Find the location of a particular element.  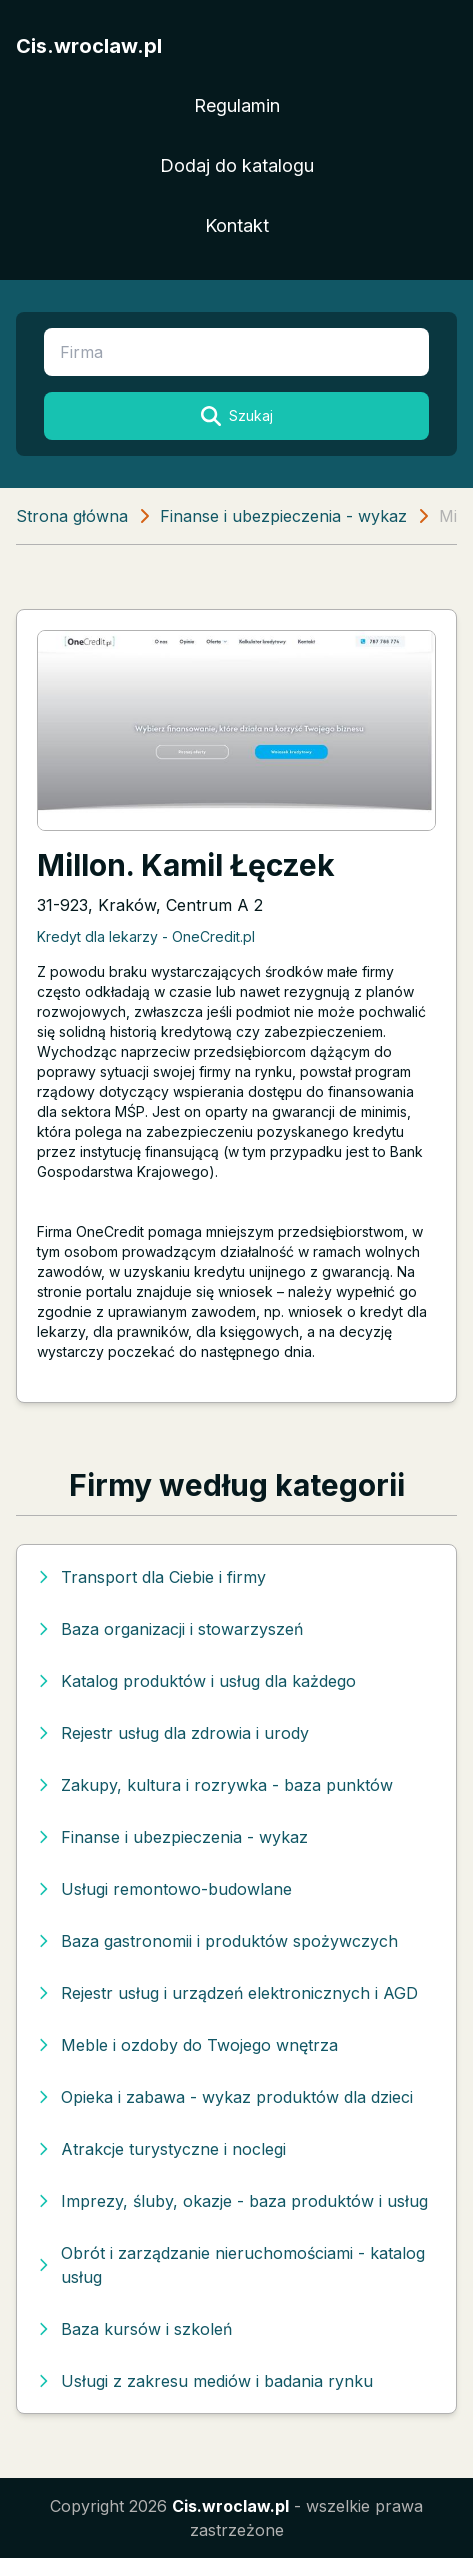

Regulamin is located at coordinates (237, 105).